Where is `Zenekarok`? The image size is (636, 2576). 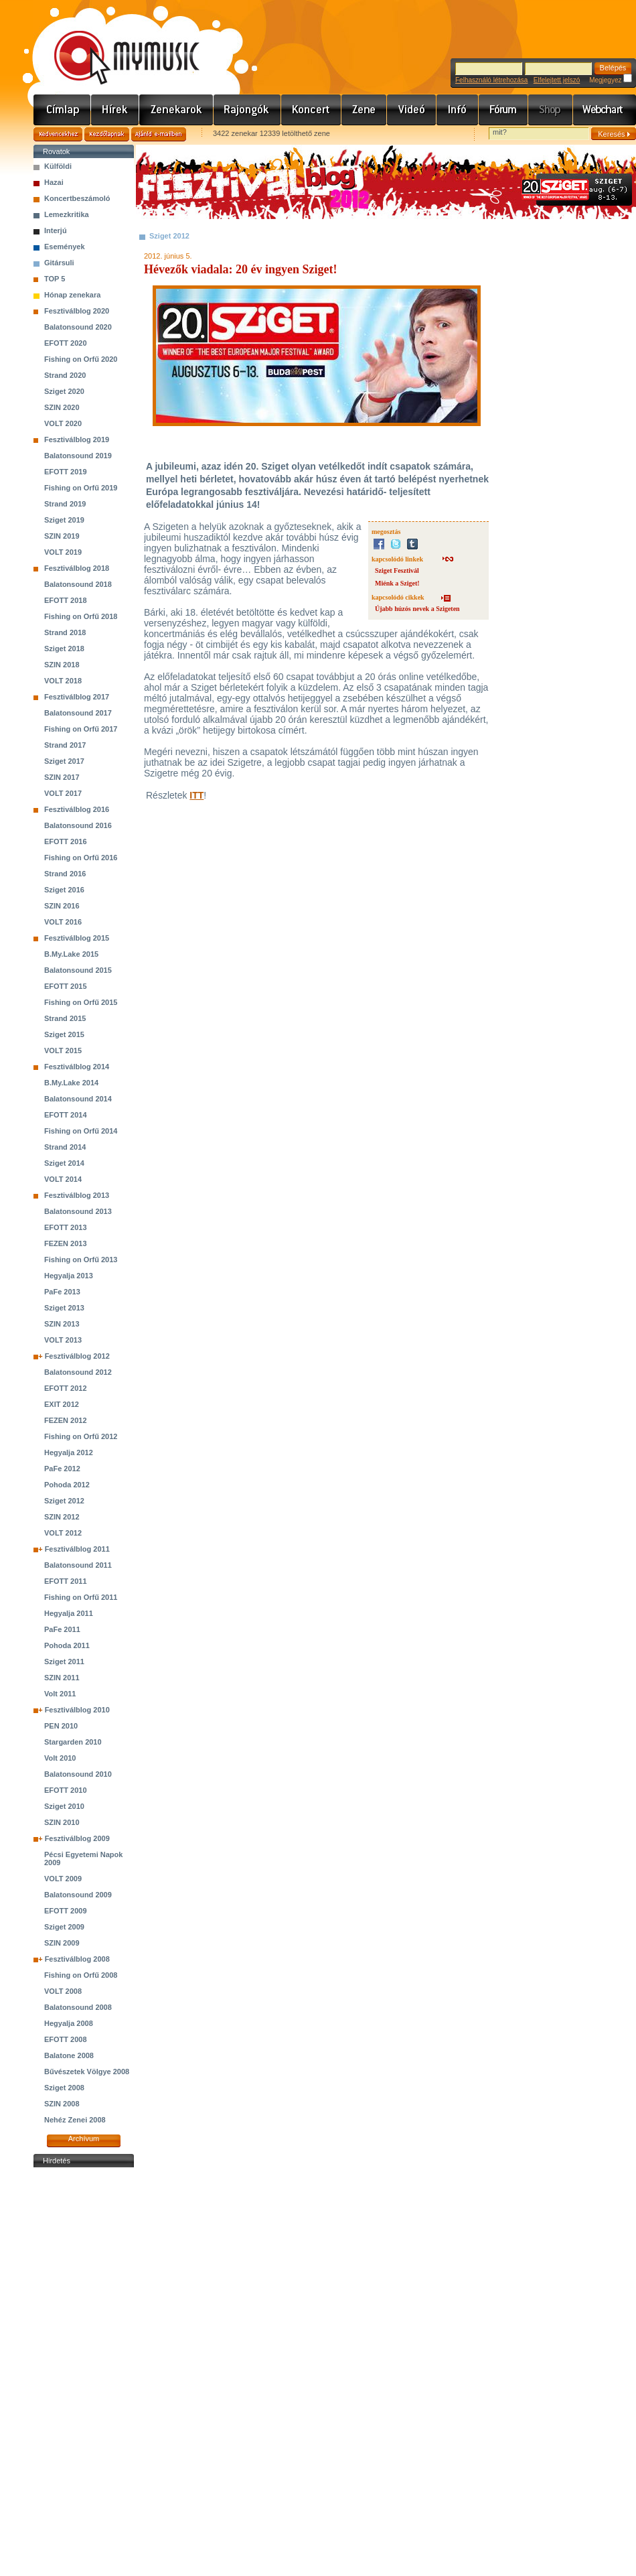 Zenekarok is located at coordinates (176, 109).